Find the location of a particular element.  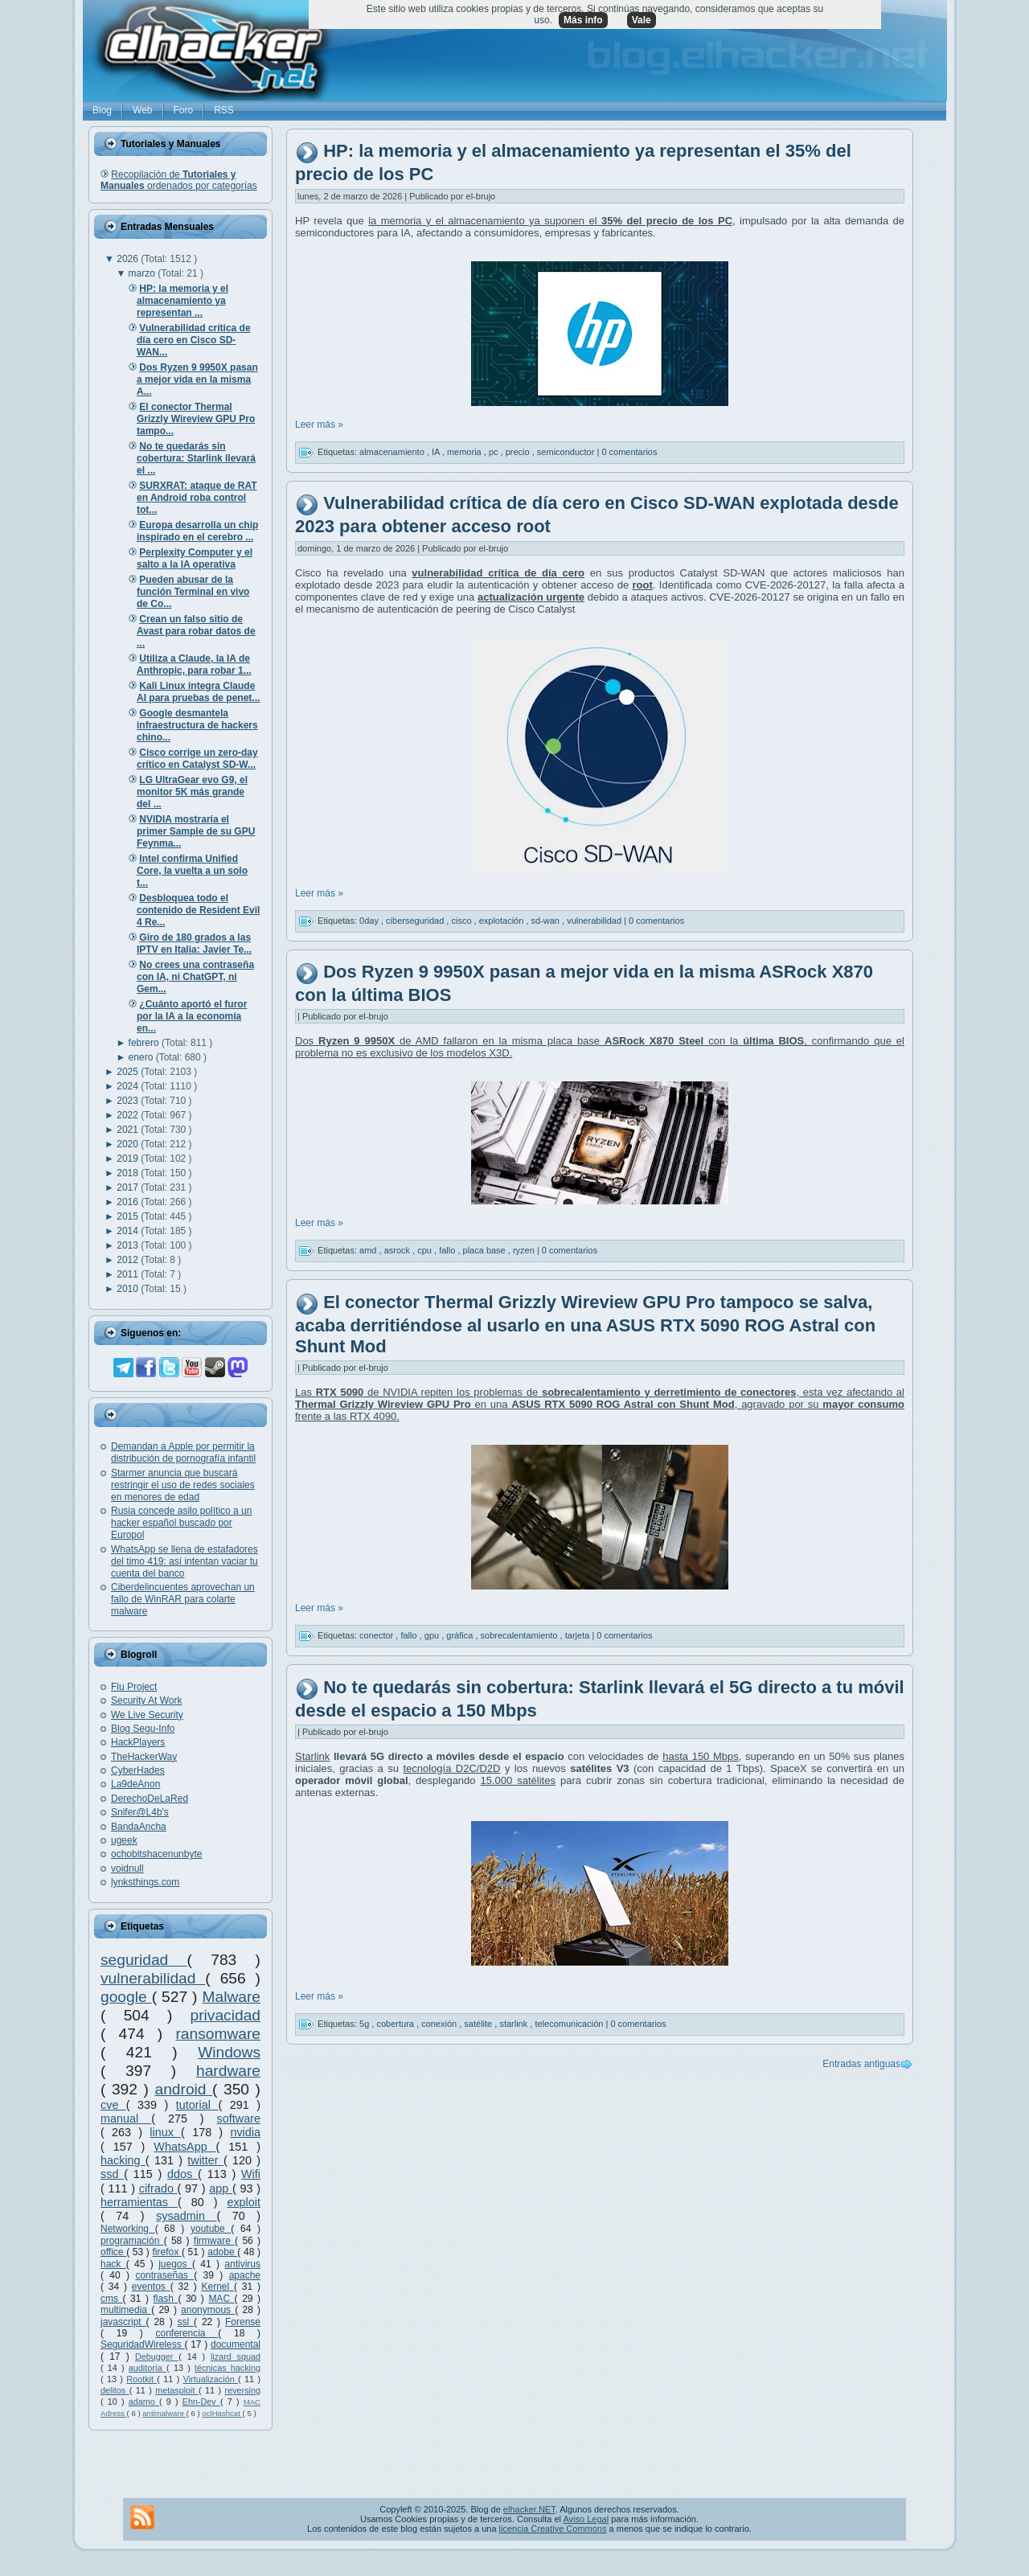

licencia Creative Commons is located at coordinates (553, 2528).